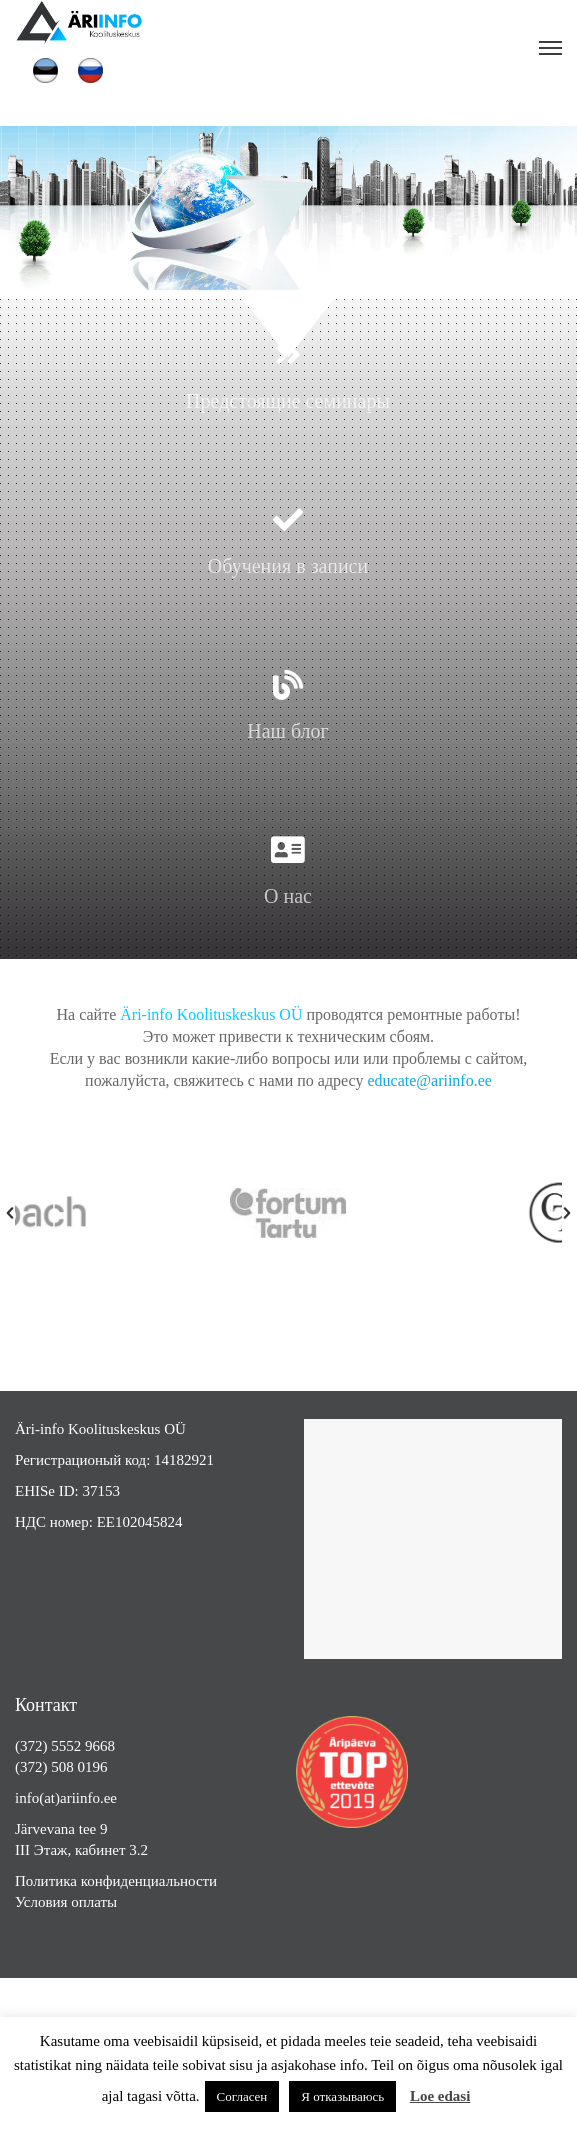 This screenshot has height=2129, width=577. I want to click on Я отказываюсь [button], so click(342, 2096).